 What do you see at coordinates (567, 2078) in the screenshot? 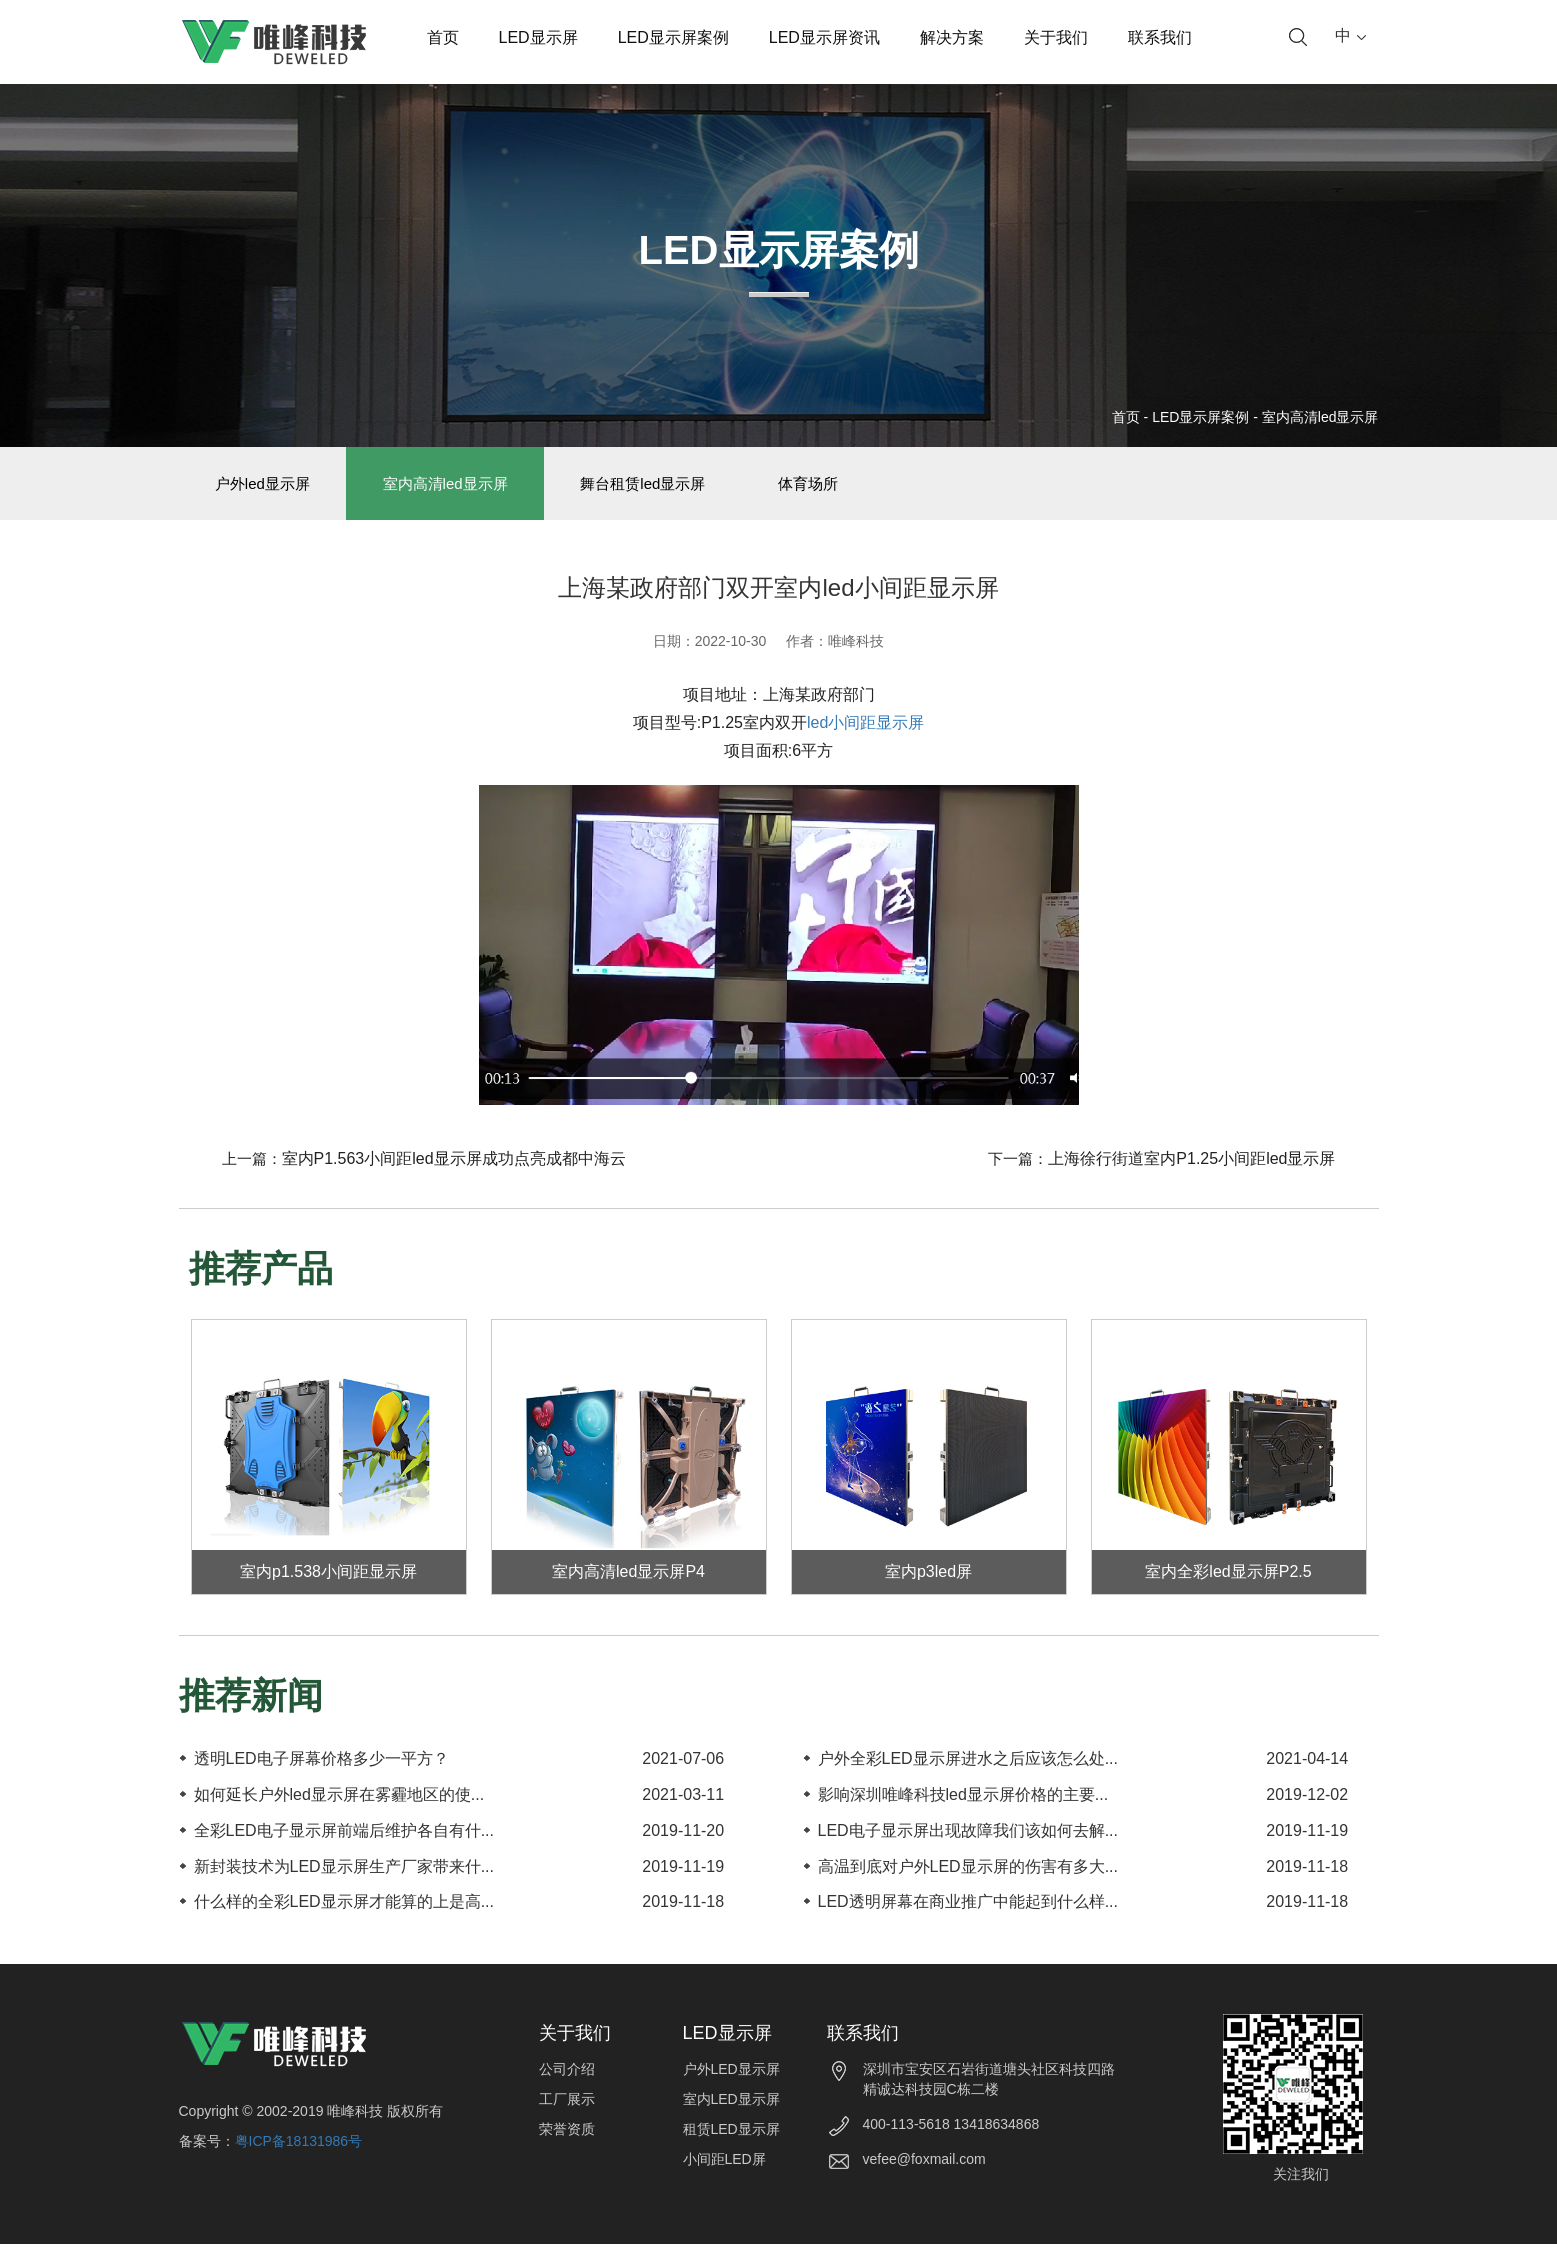
I see `公司介绍` at bounding box center [567, 2078].